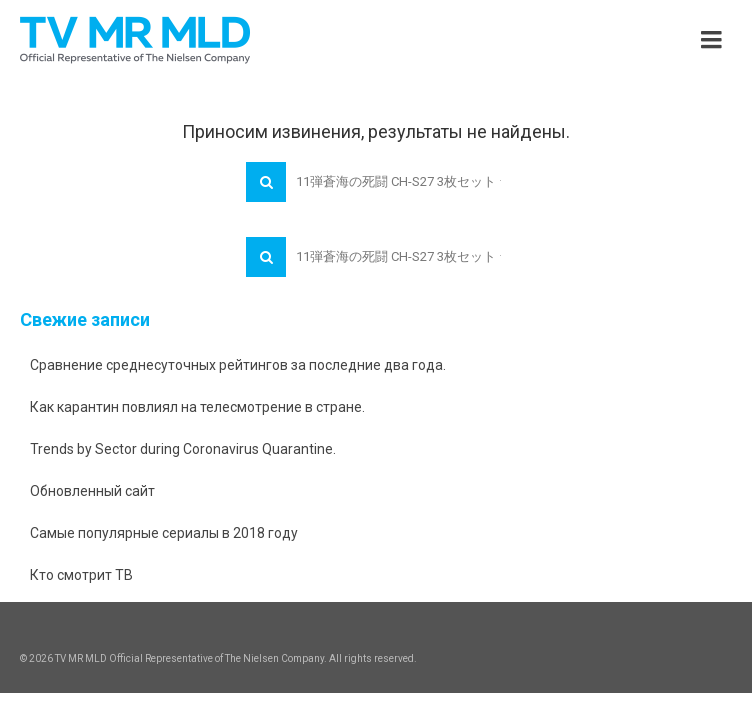  What do you see at coordinates (164, 533) in the screenshot?
I see `Самые популярные сериалы в 2018 году` at bounding box center [164, 533].